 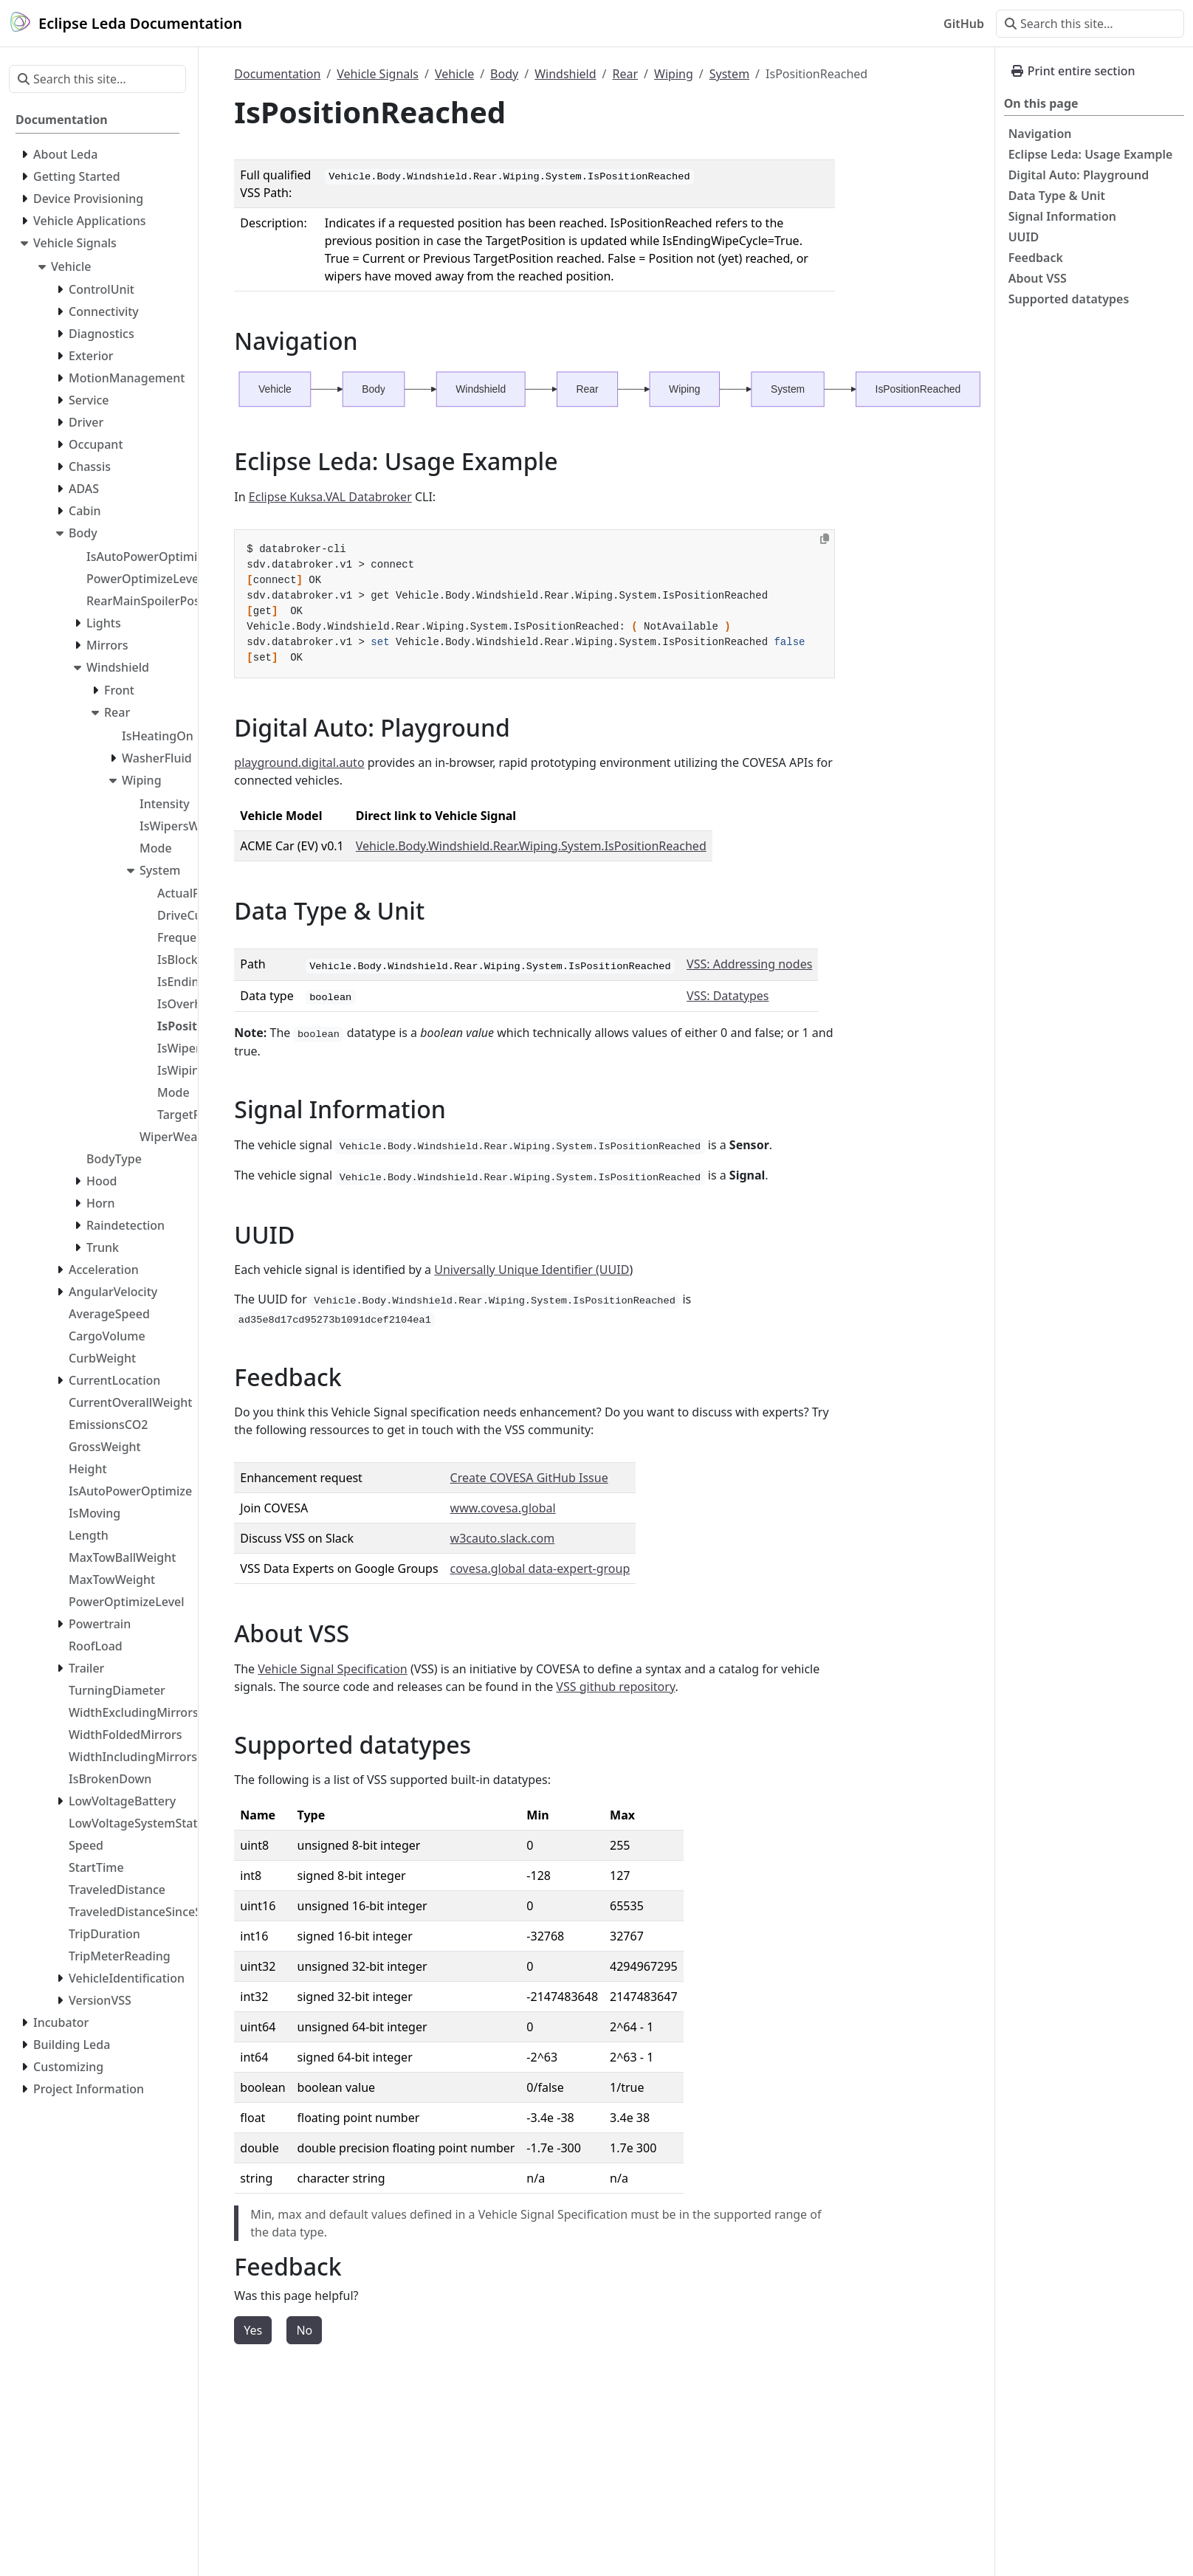 I want to click on Eclipse Leda: Usage Example, so click(x=1090, y=154).